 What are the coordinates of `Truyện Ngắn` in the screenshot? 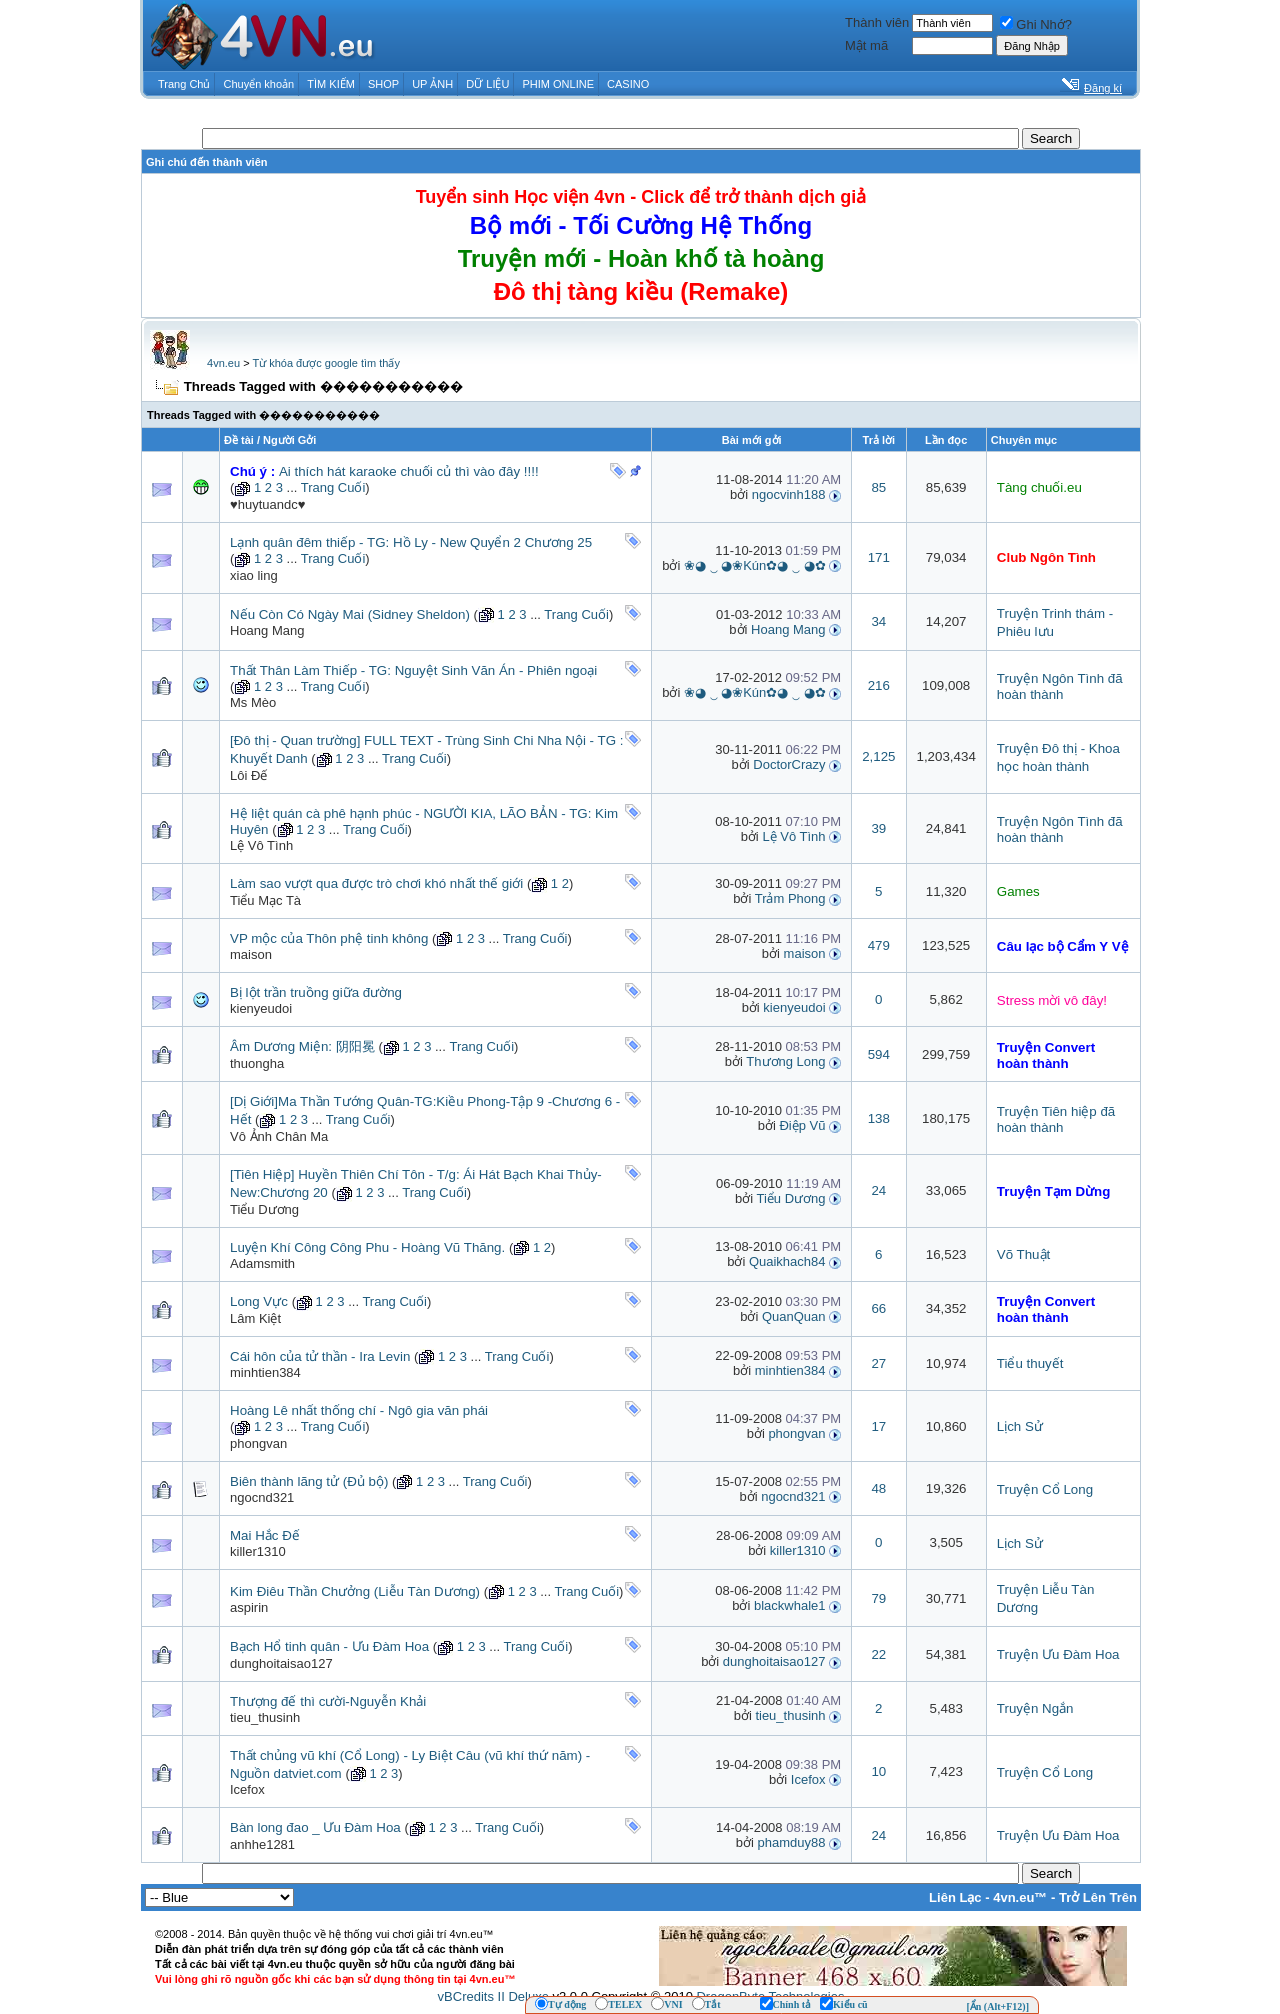 It's located at (1035, 1708).